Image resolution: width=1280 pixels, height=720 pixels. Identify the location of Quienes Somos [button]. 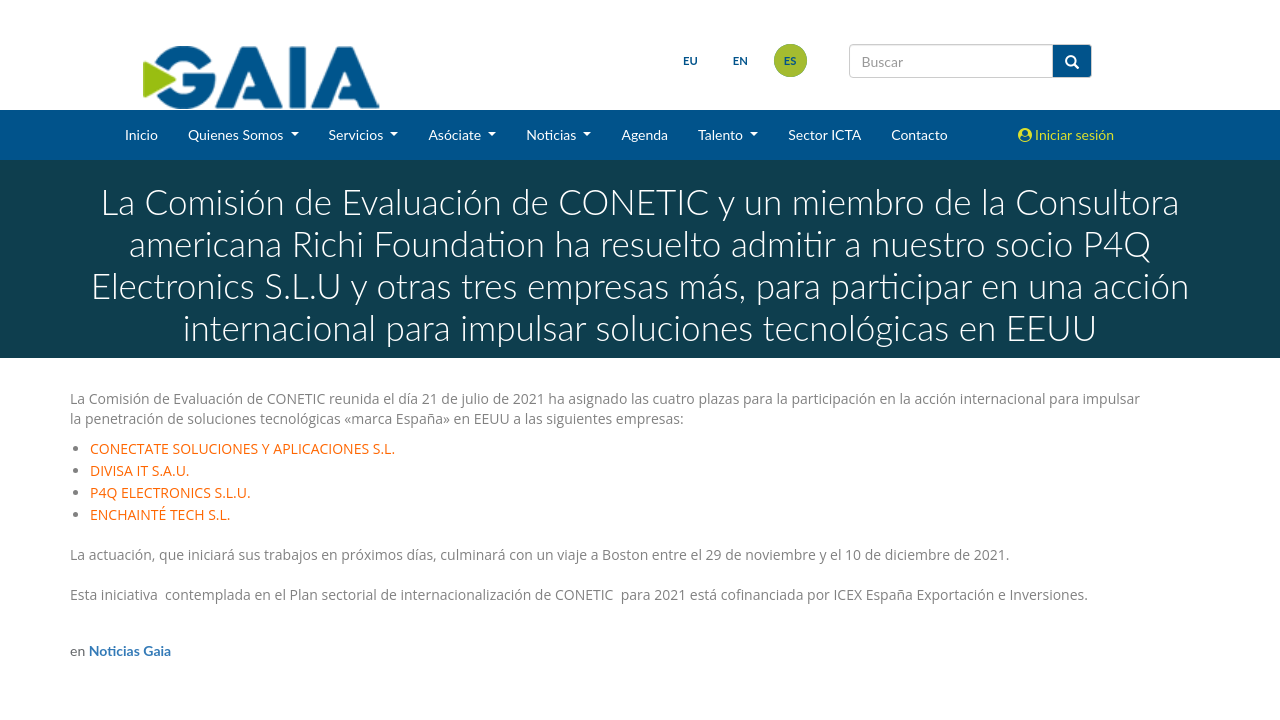
(237, 134).